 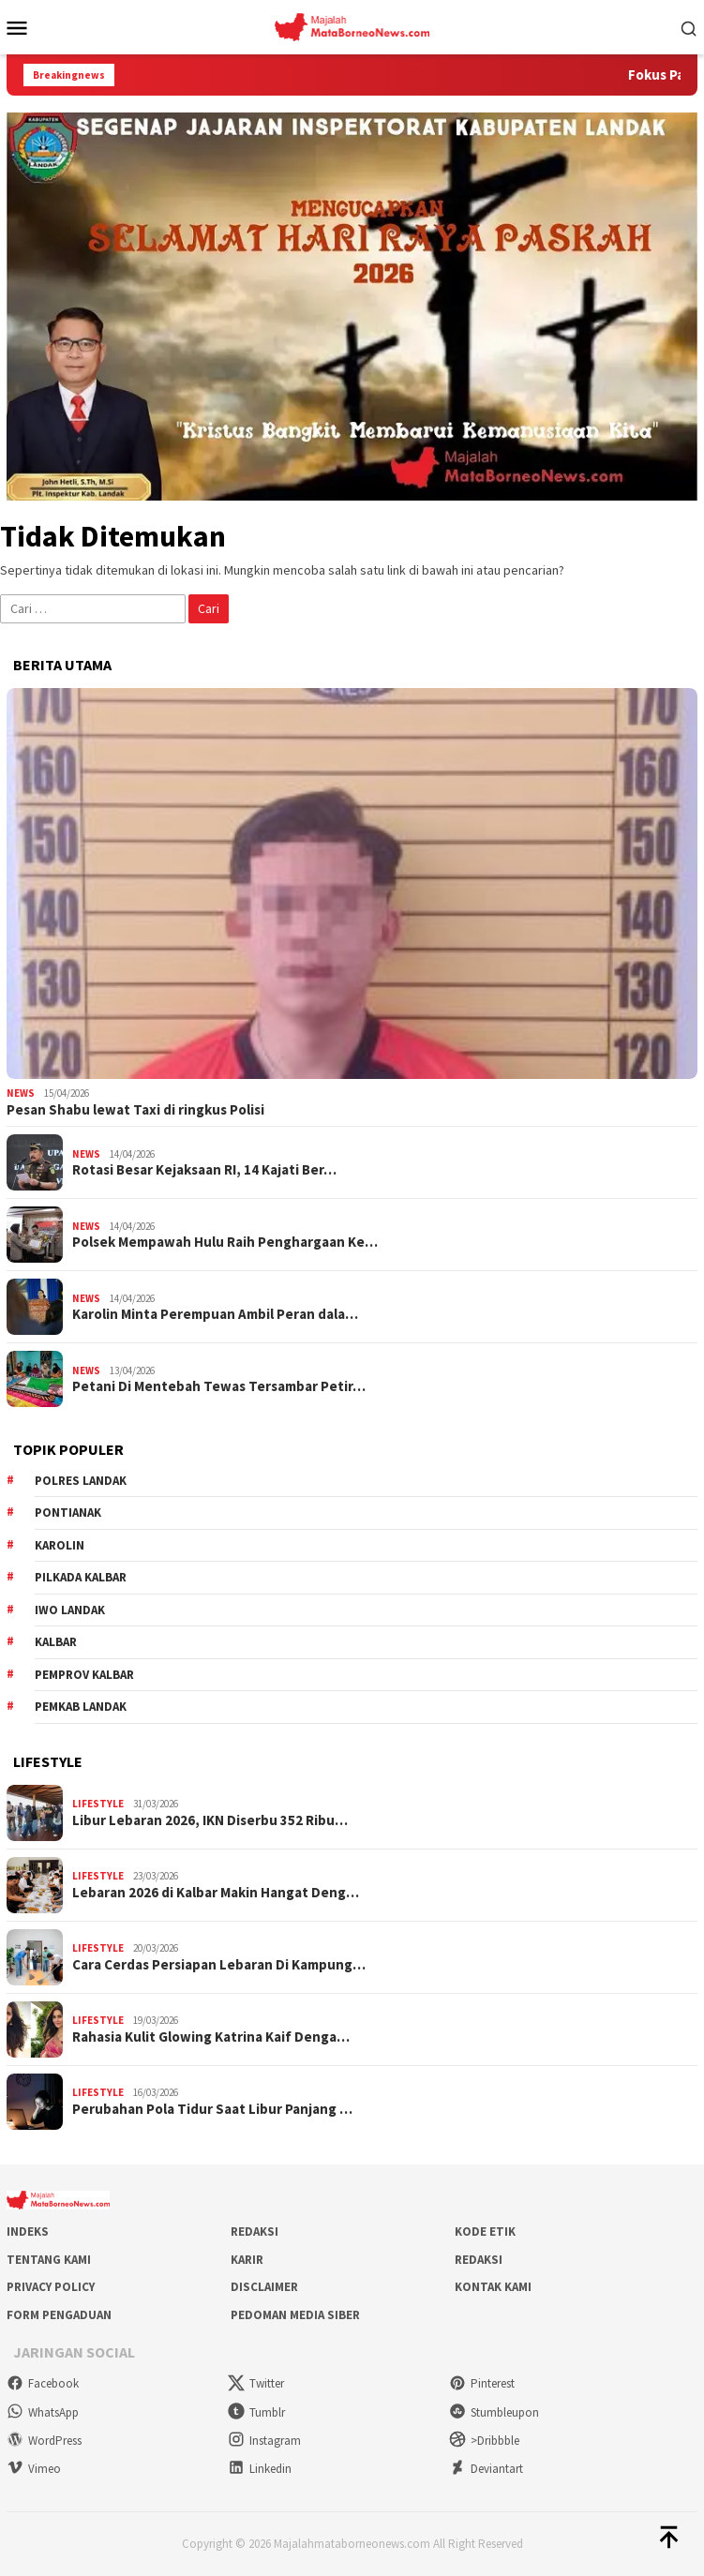 What do you see at coordinates (256, 2383) in the screenshot?
I see `Twitter` at bounding box center [256, 2383].